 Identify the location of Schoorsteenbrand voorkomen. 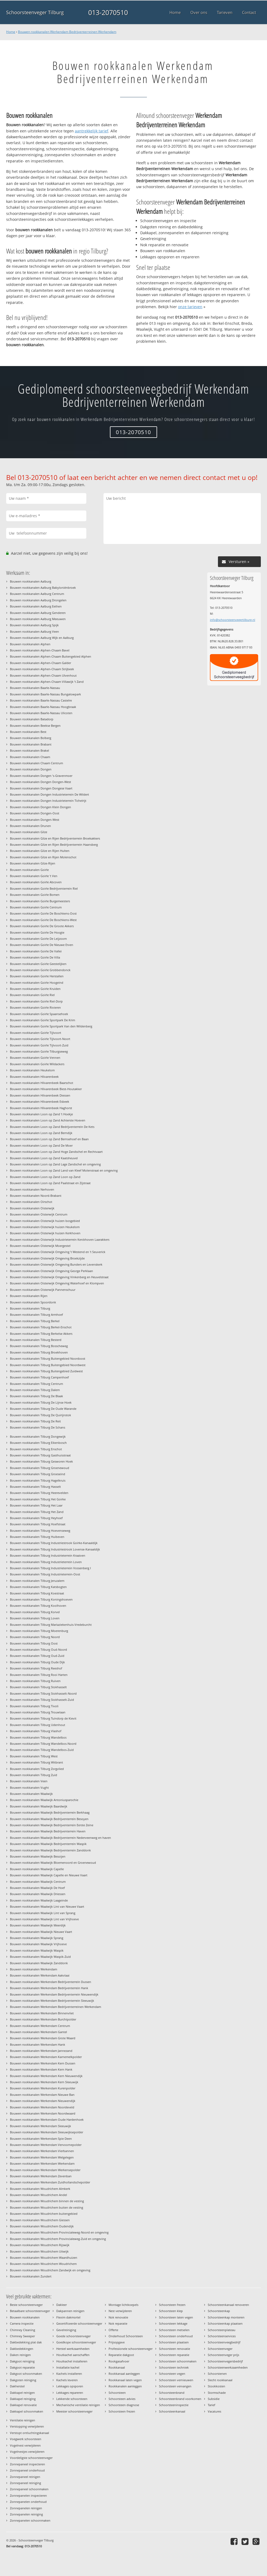
(180, 2399).